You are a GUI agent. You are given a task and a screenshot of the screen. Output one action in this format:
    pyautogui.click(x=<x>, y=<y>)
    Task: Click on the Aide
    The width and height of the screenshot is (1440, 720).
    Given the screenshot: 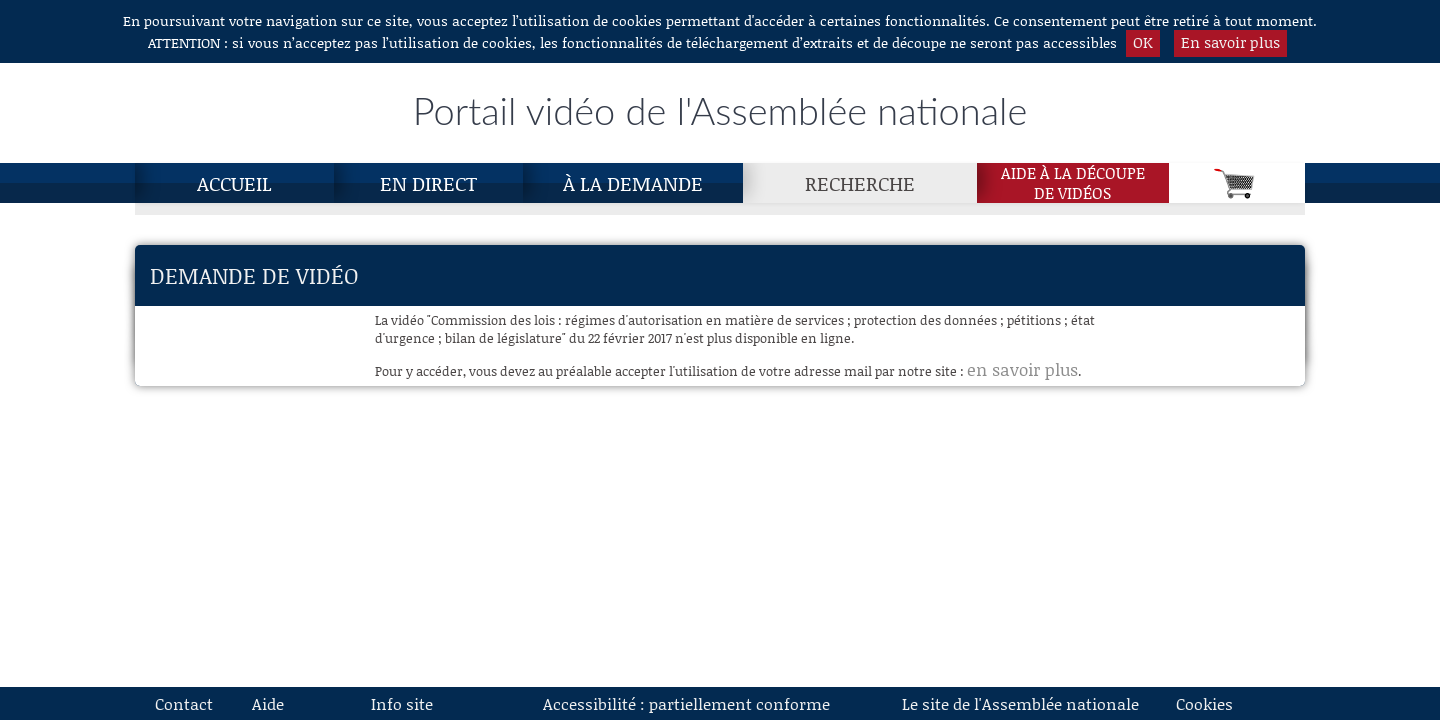 What is the action you would take?
    pyautogui.click(x=268, y=703)
    